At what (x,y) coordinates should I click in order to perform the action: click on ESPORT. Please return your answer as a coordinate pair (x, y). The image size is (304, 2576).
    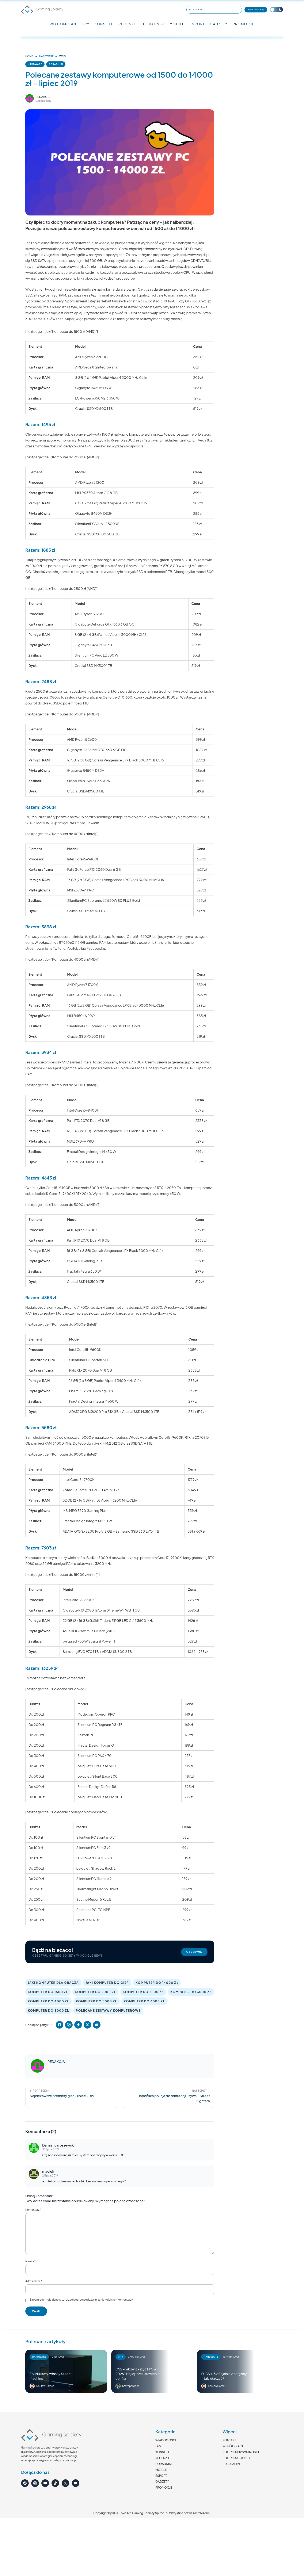
    Looking at the image, I should click on (197, 24).